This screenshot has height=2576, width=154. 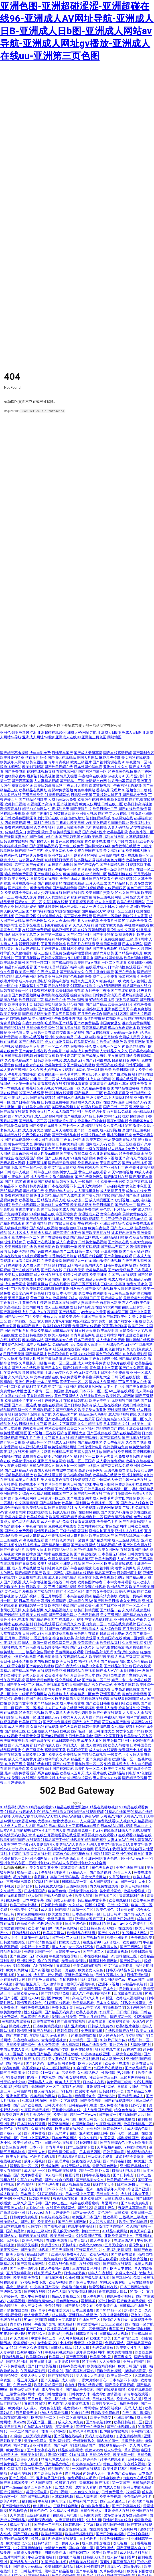 I want to click on 国产美女视频91, so click(x=105, y=948).